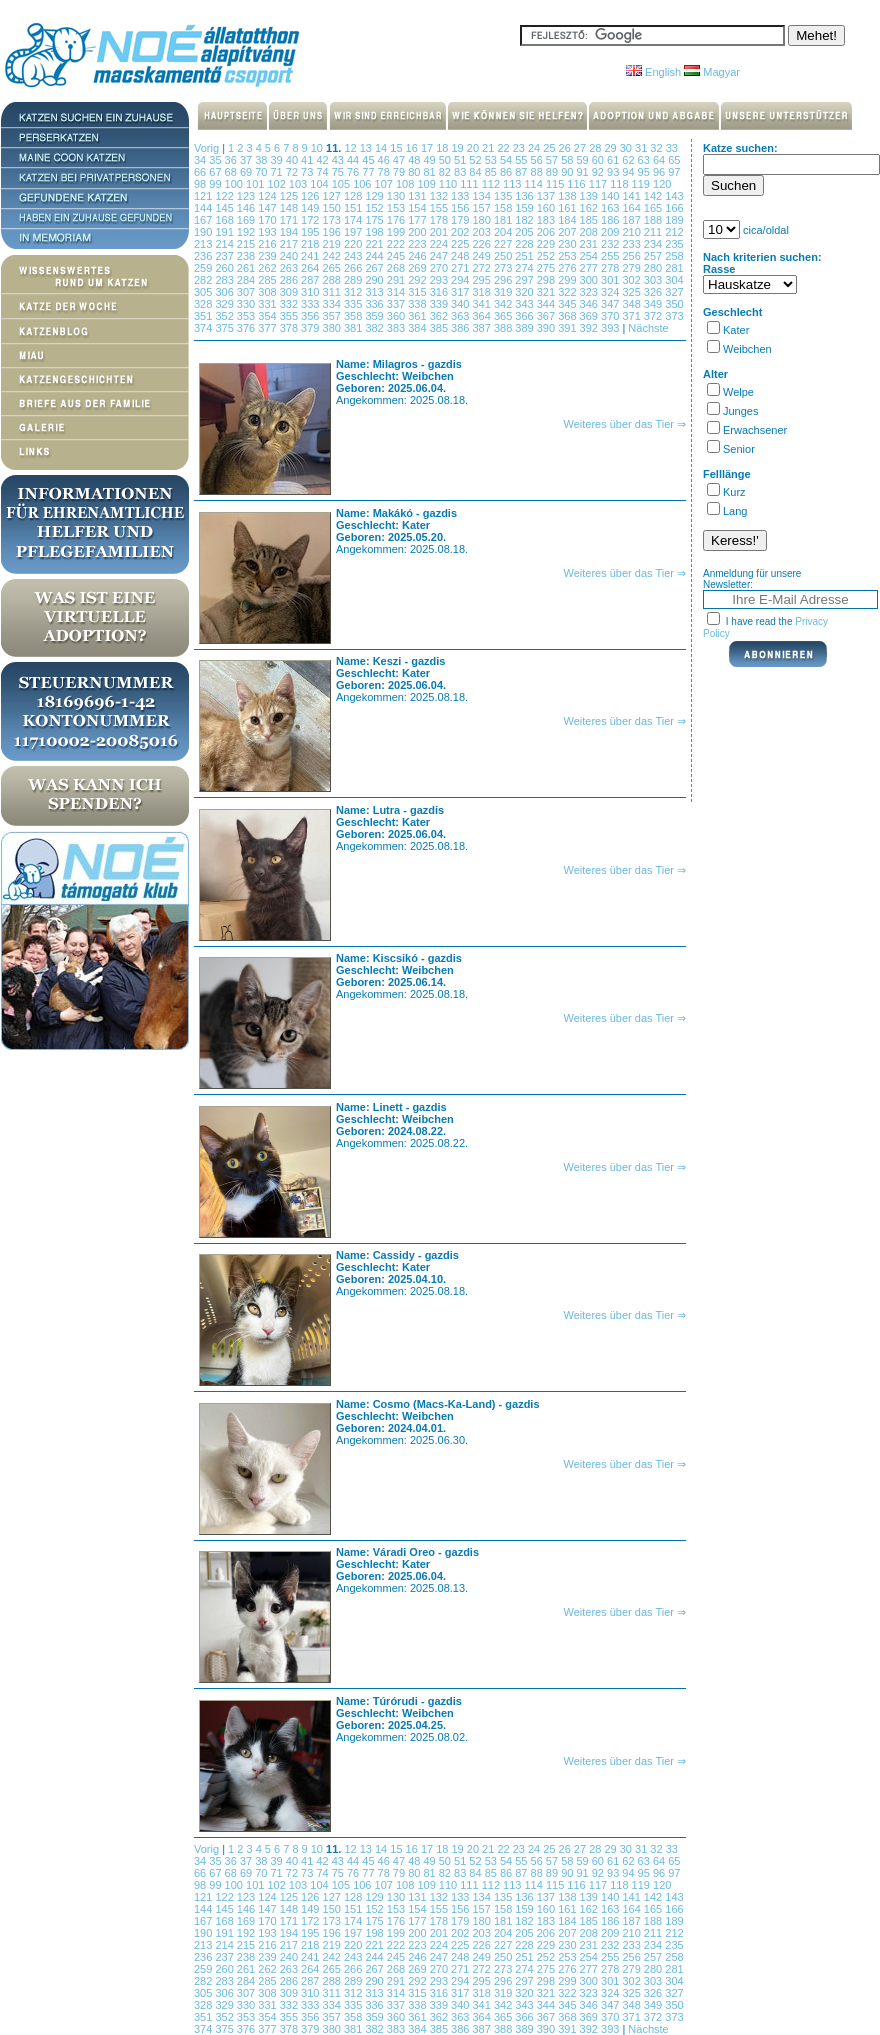  I want to click on 298, so click(547, 280).